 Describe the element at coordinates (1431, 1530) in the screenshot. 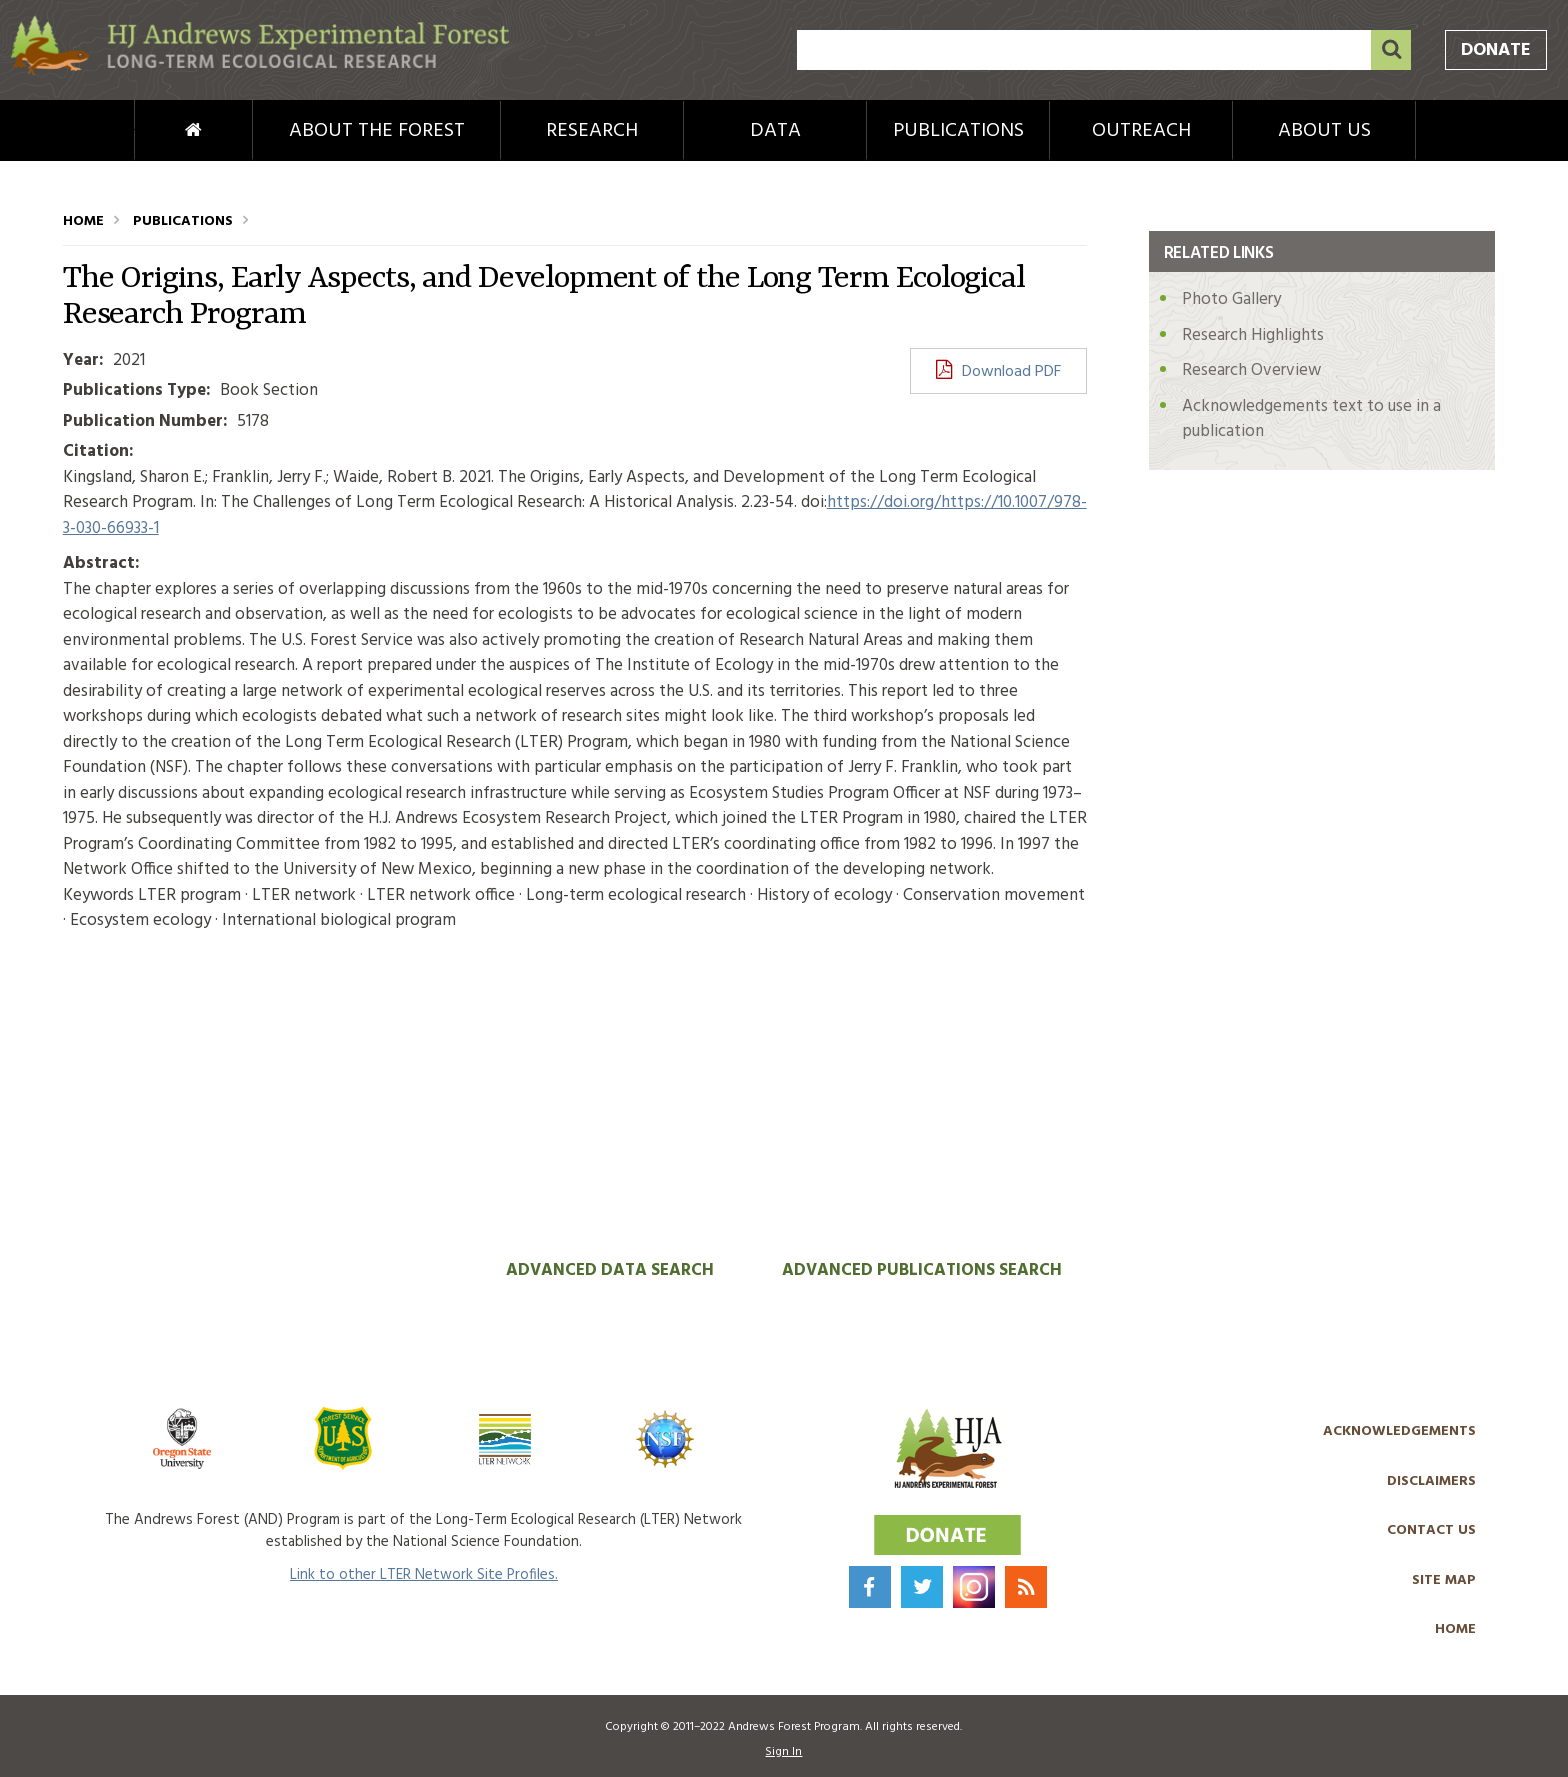

I see `Contact Us` at that location.